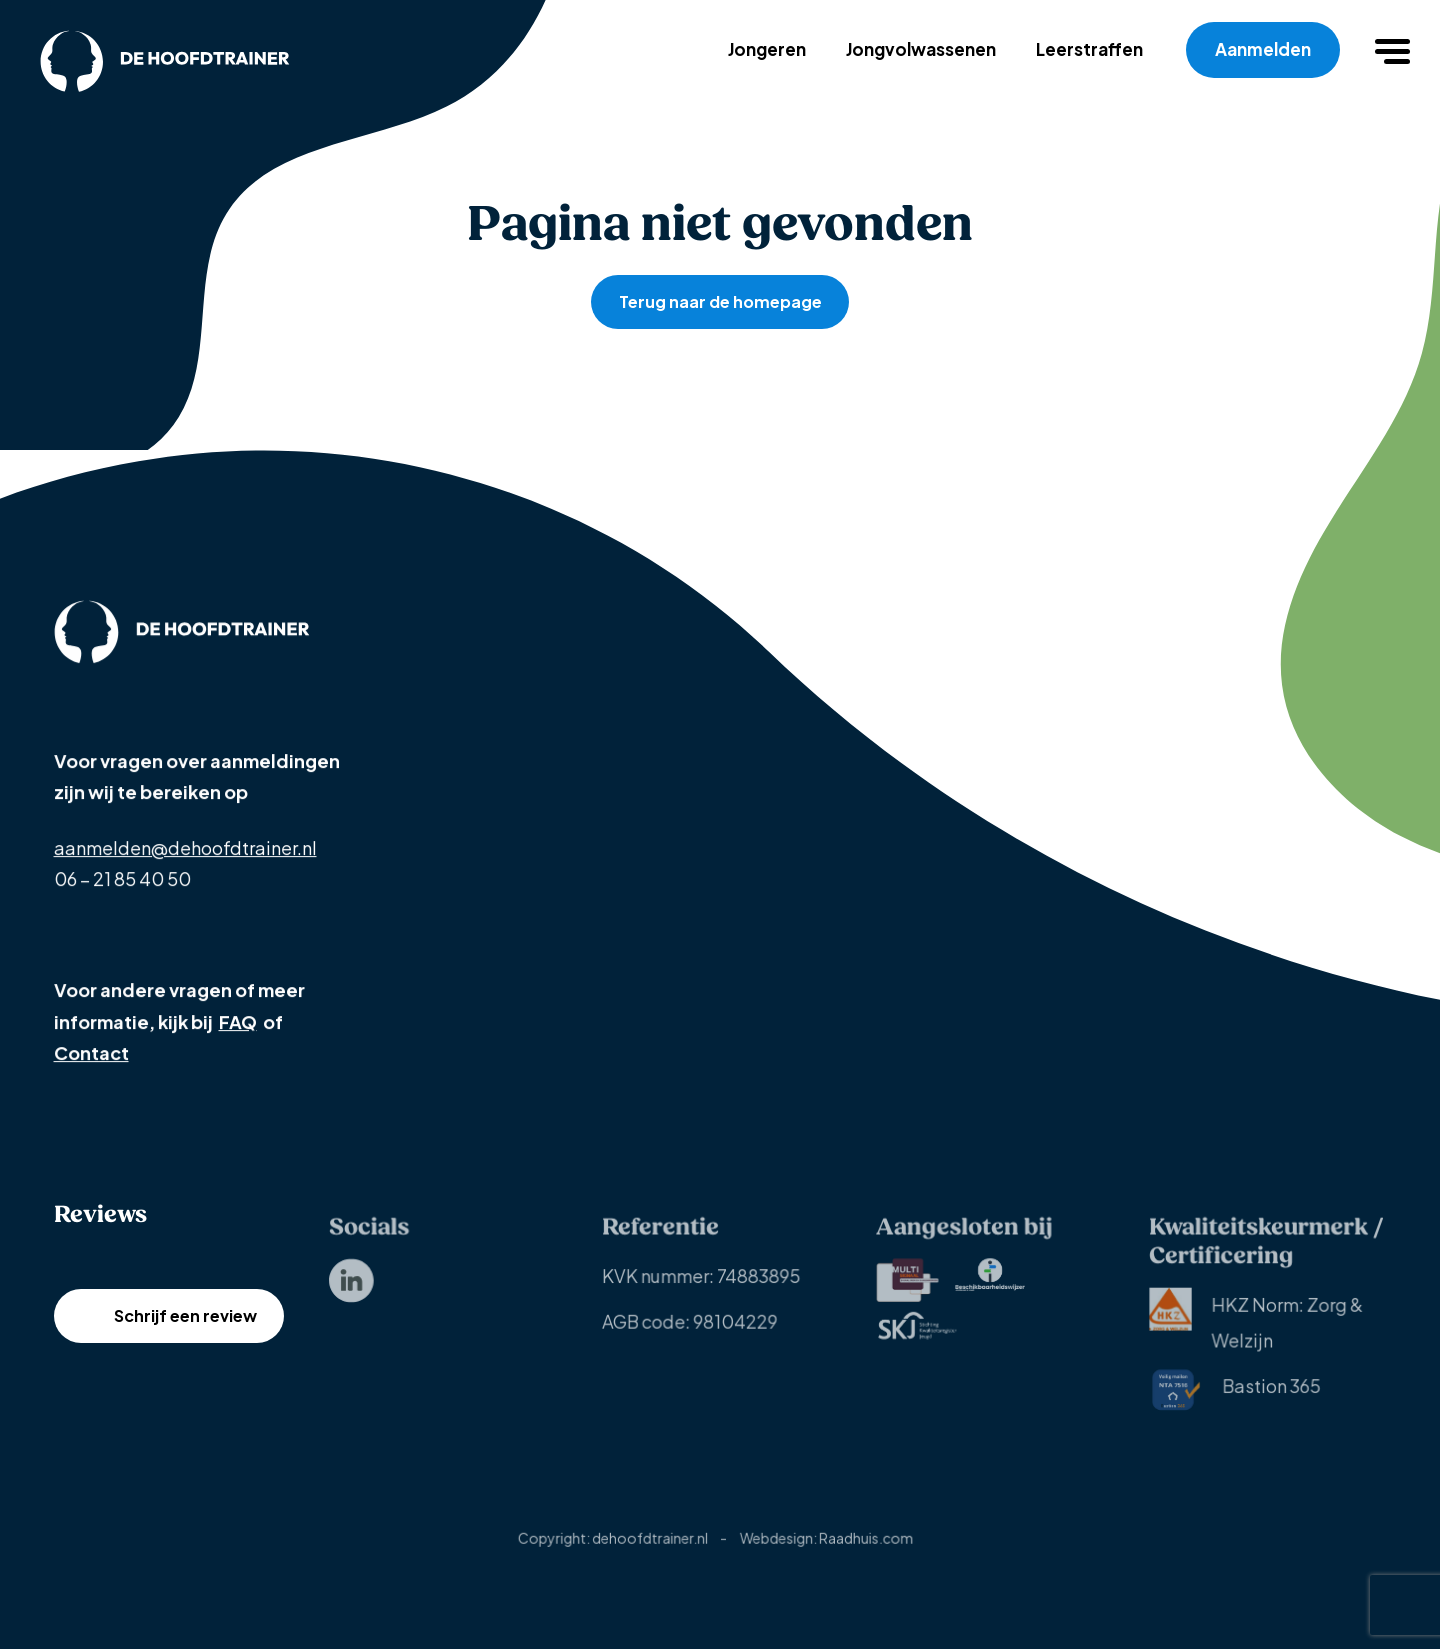 Image resolution: width=1440 pixels, height=1649 pixels. What do you see at coordinates (921, 49) in the screenshot?
I see `Jongvolwassenen [menuitem]` at bounding box center [921, 49].